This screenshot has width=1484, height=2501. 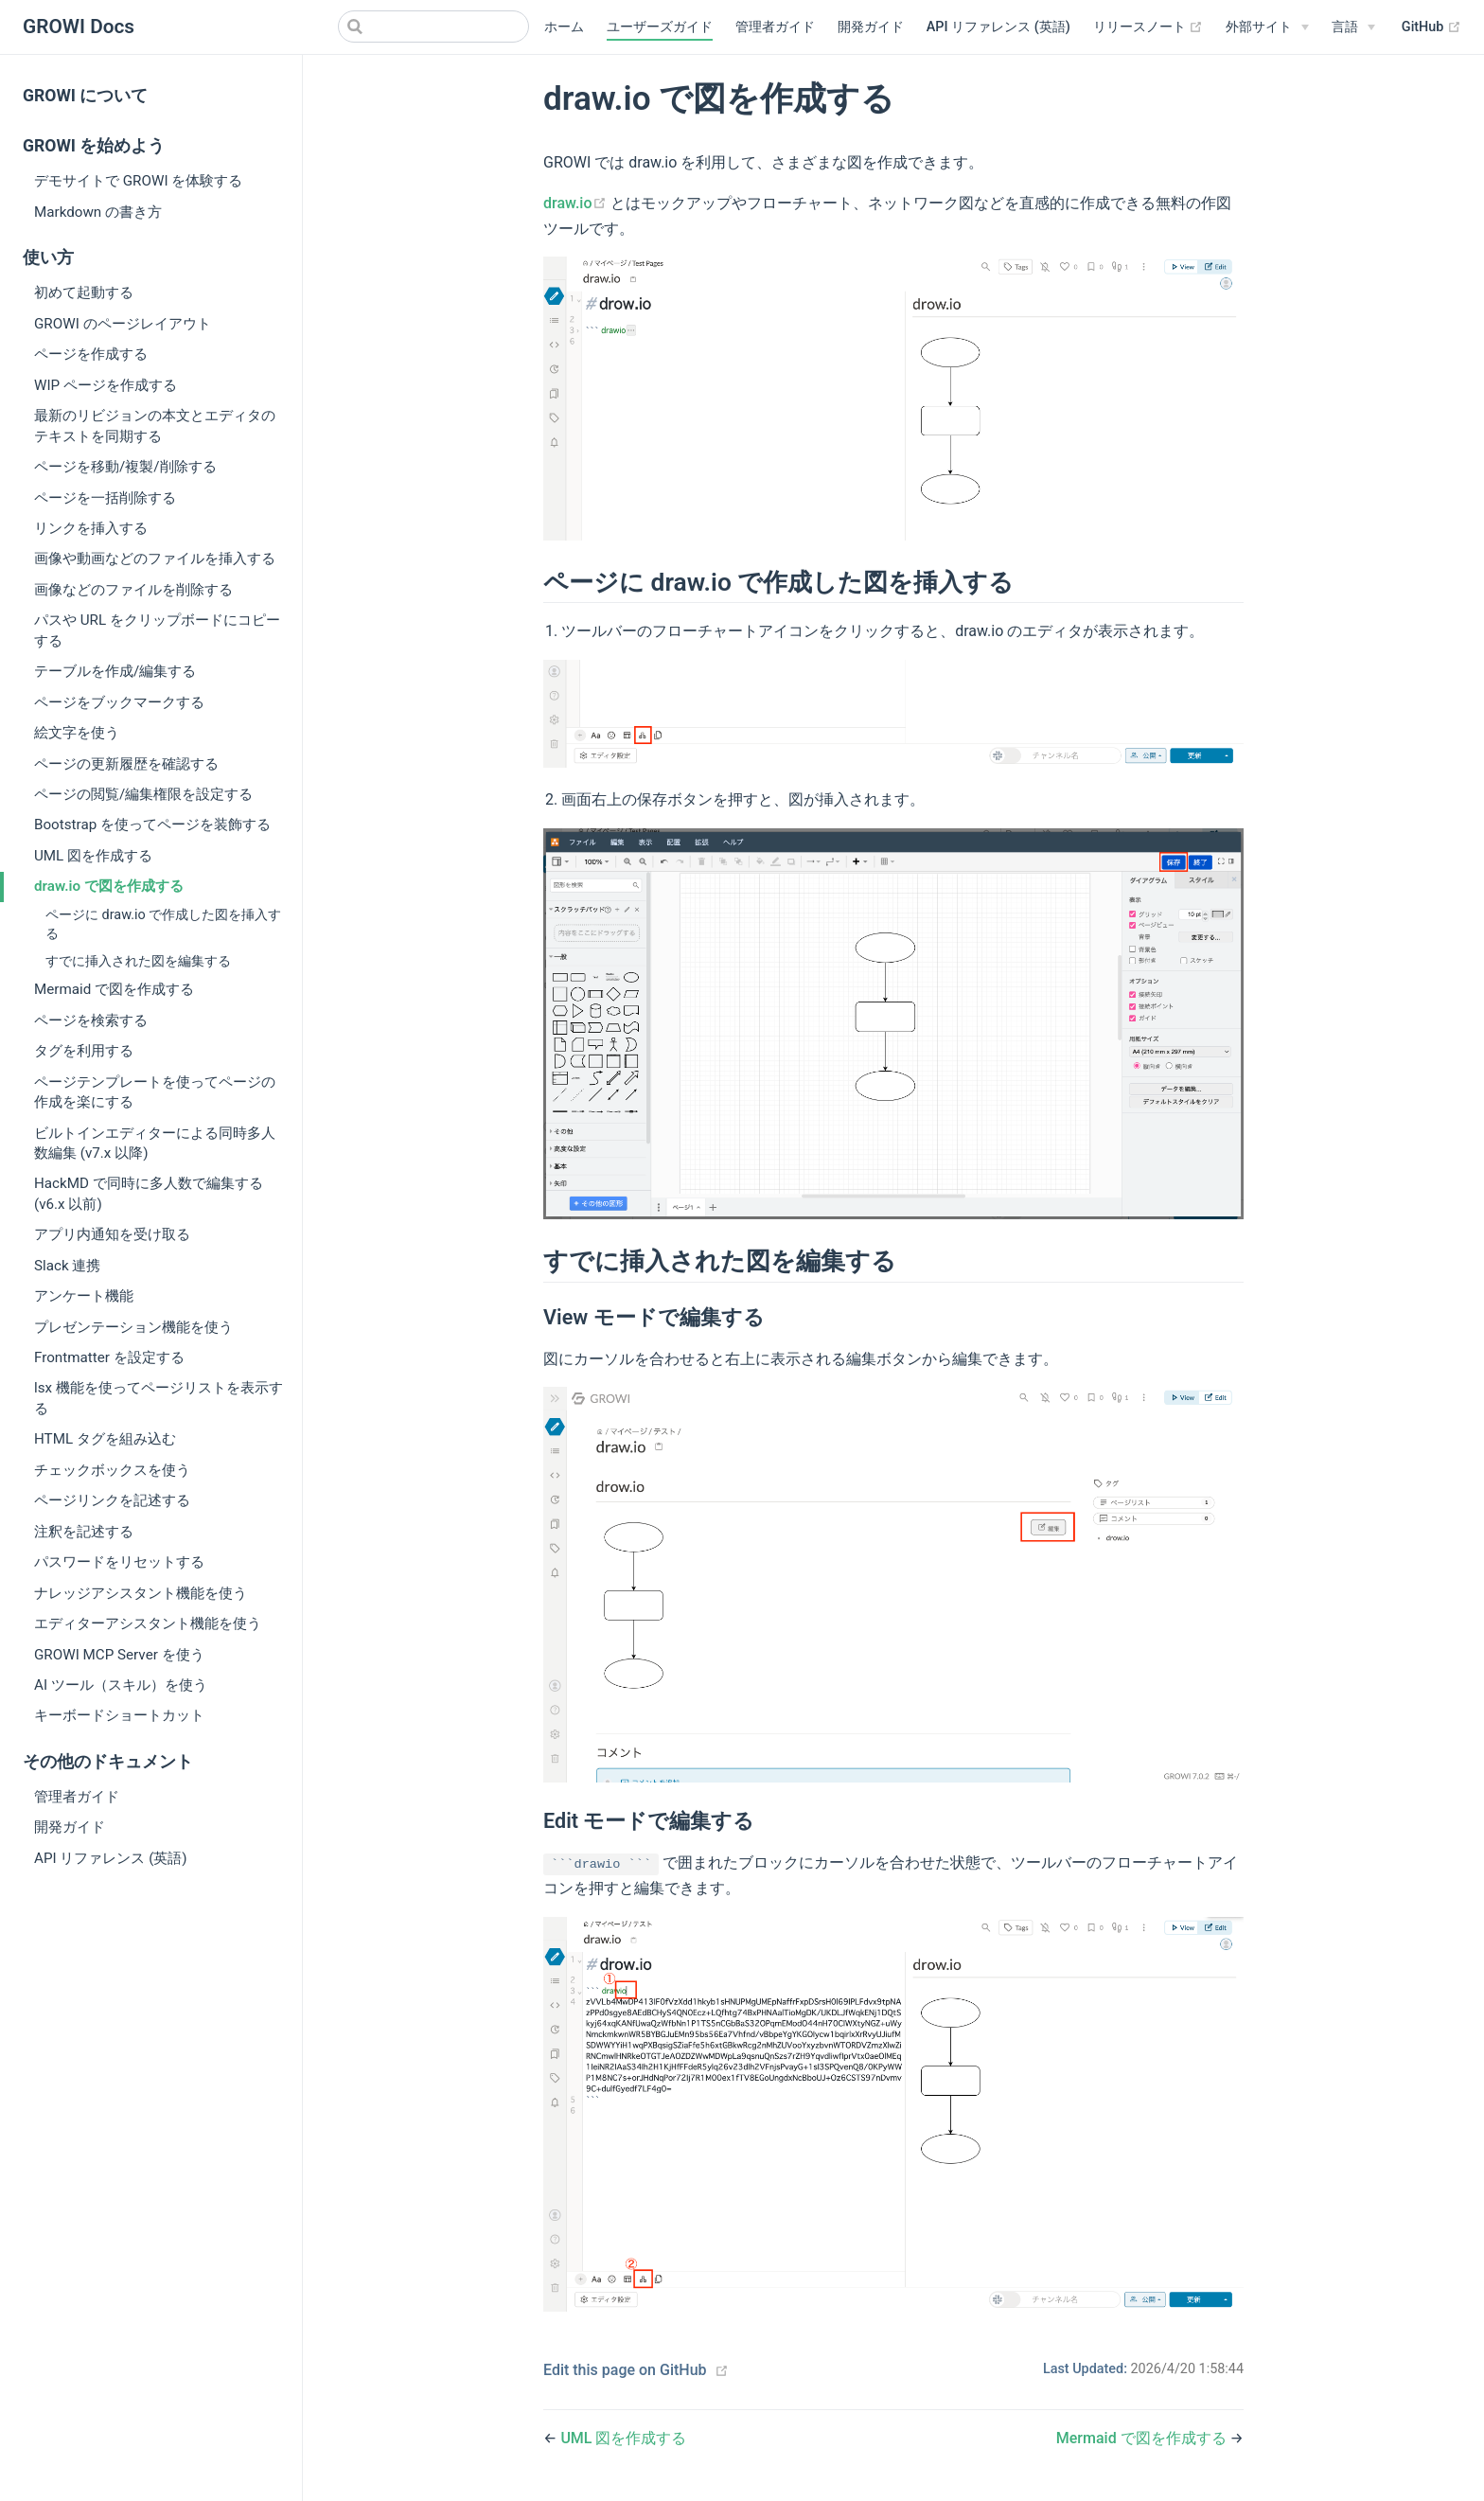 What do you see at coordinates (126, 763) in the screenshot?
I see `ページの更新履歴を確認する` at bounding box center [126, 763].